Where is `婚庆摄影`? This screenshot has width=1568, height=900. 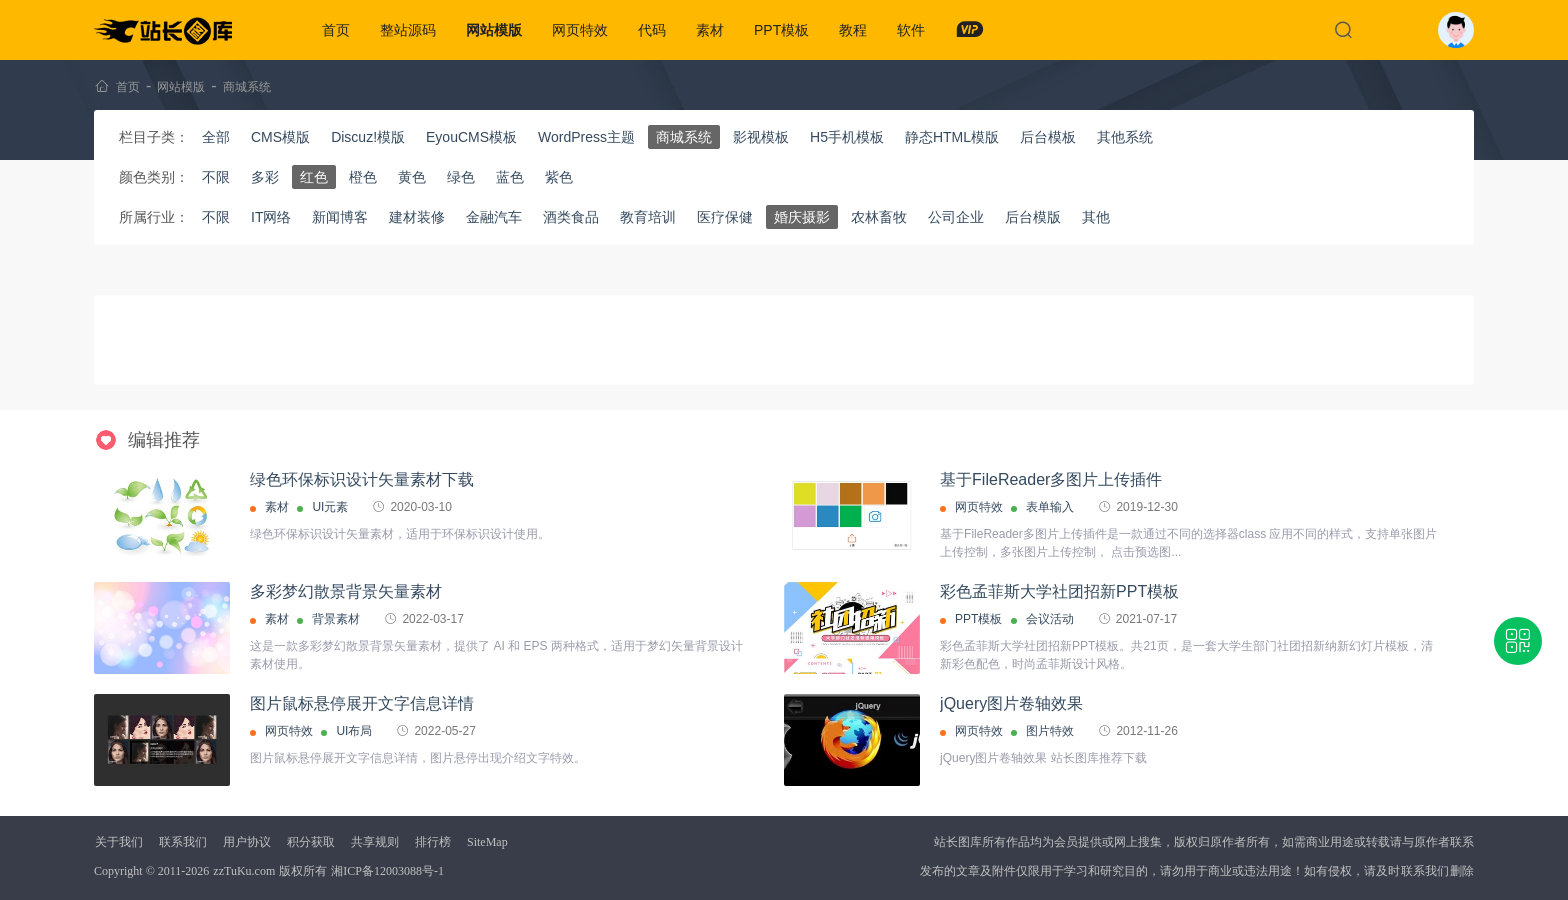 婚庆摄影 is located at coordinates (802, 217).